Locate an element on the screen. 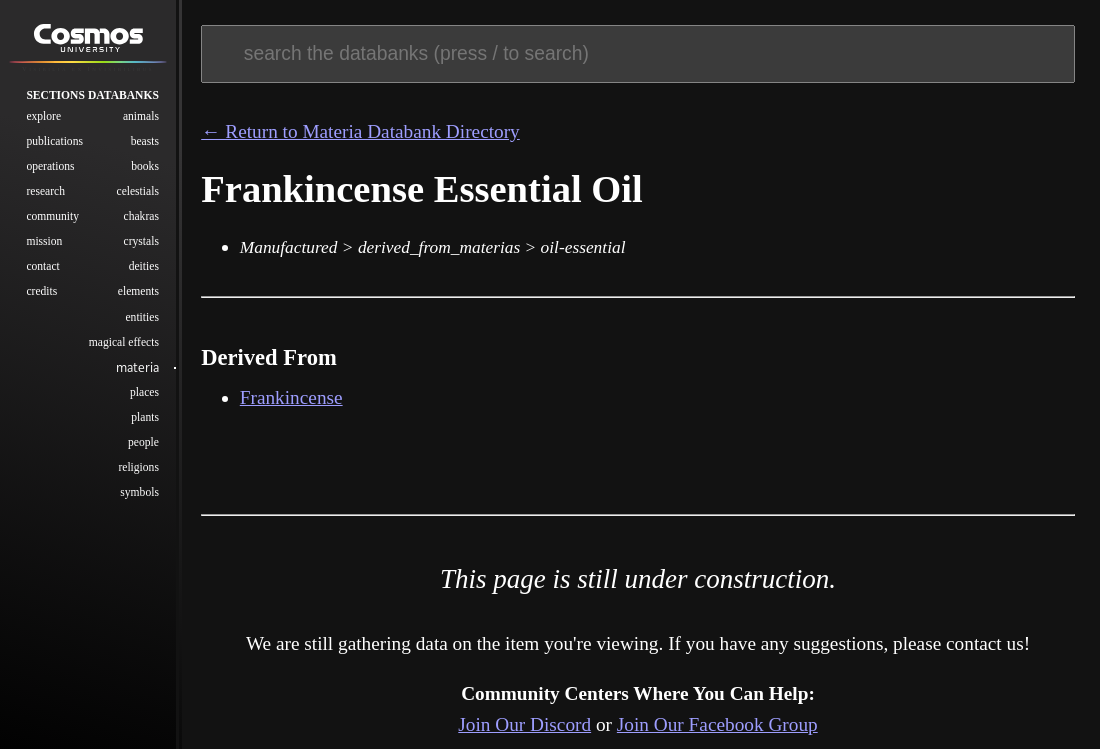 This screenshot has height=749, width=1100. Publications is located at coordinates (54, 146).